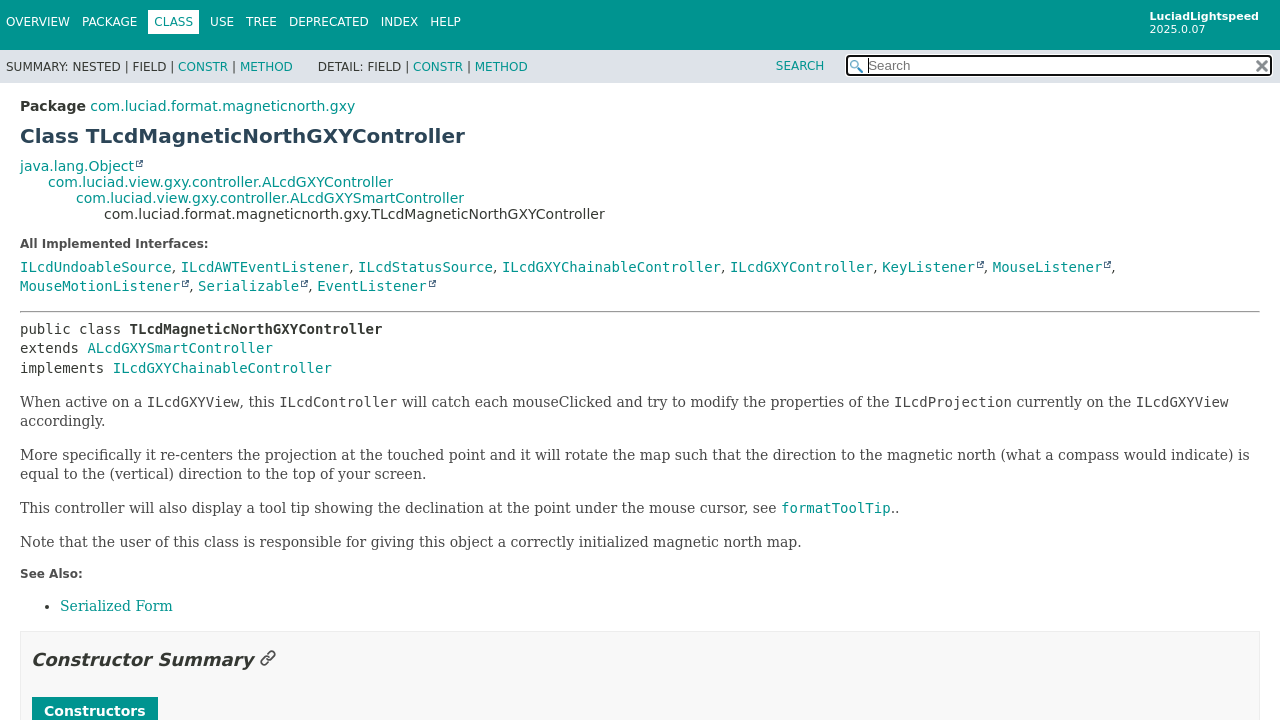  Describe the element at coordinates (445, 22) in the screenshot. I see `Help` at that location.